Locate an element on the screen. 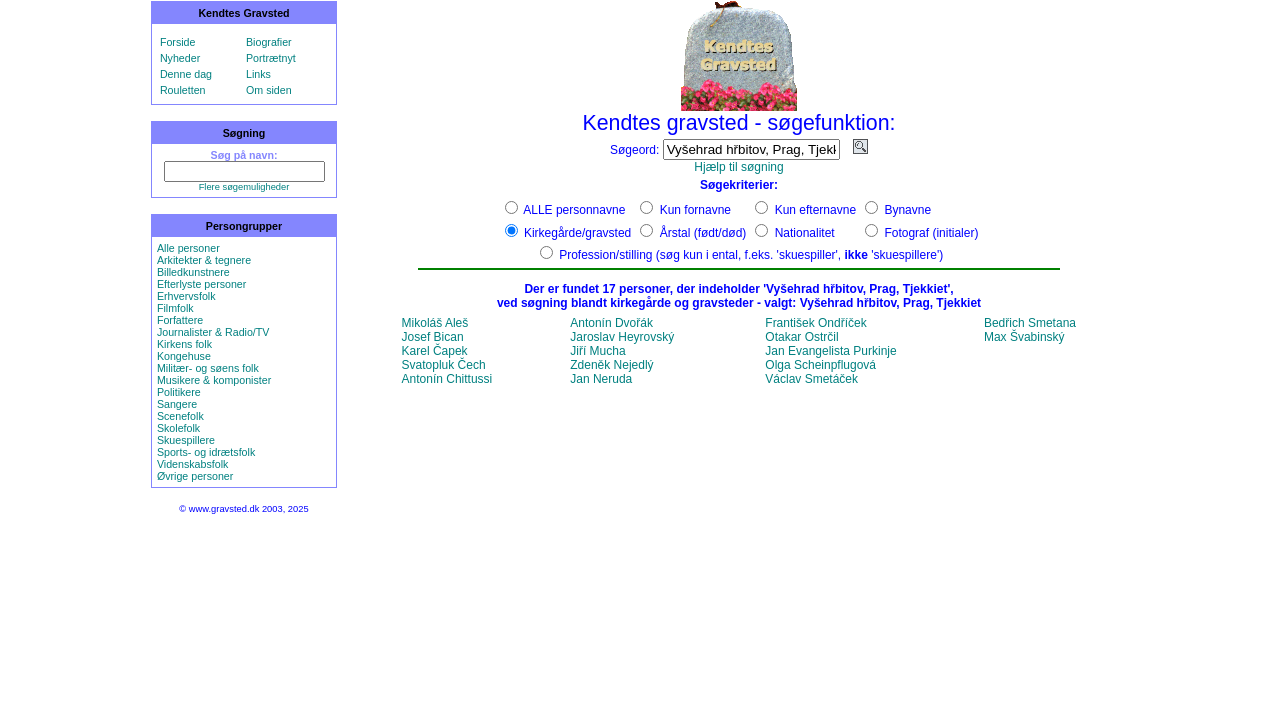  Skolefolk is located at coordinates (178, 428).